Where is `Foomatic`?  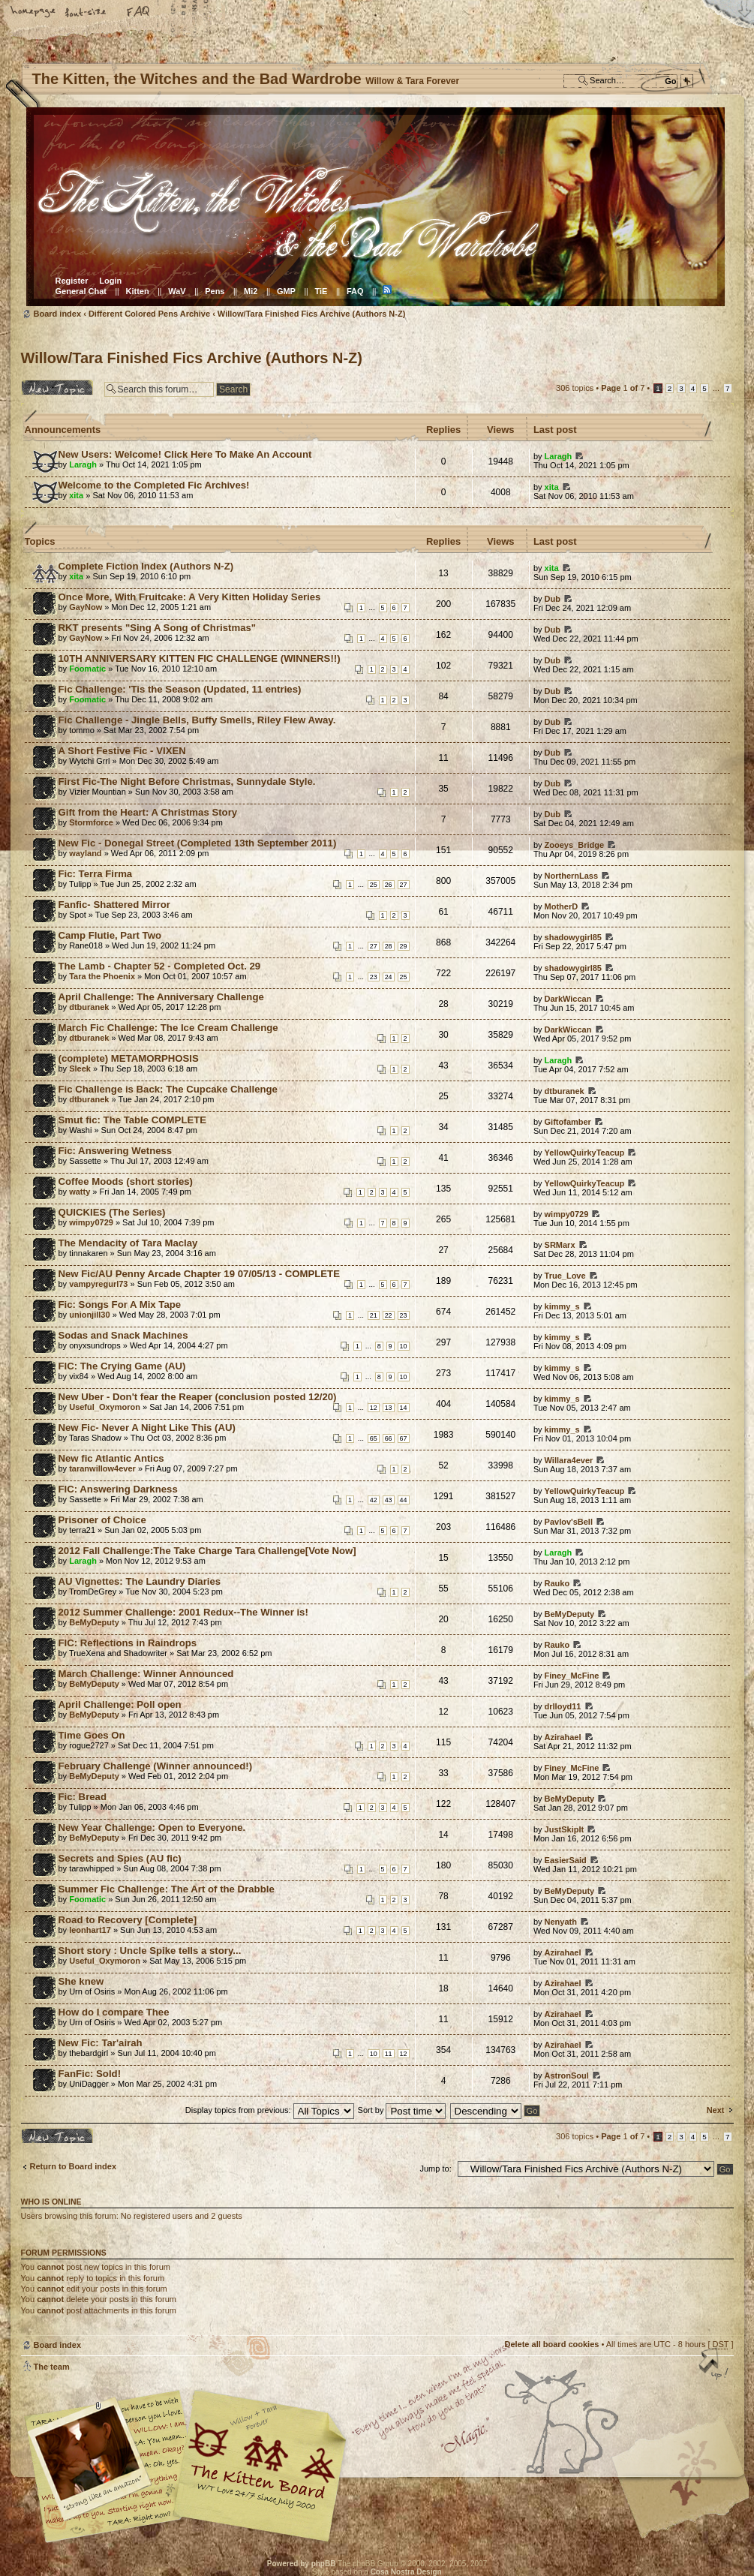 Foomatic is located at coordinates (87, 668).